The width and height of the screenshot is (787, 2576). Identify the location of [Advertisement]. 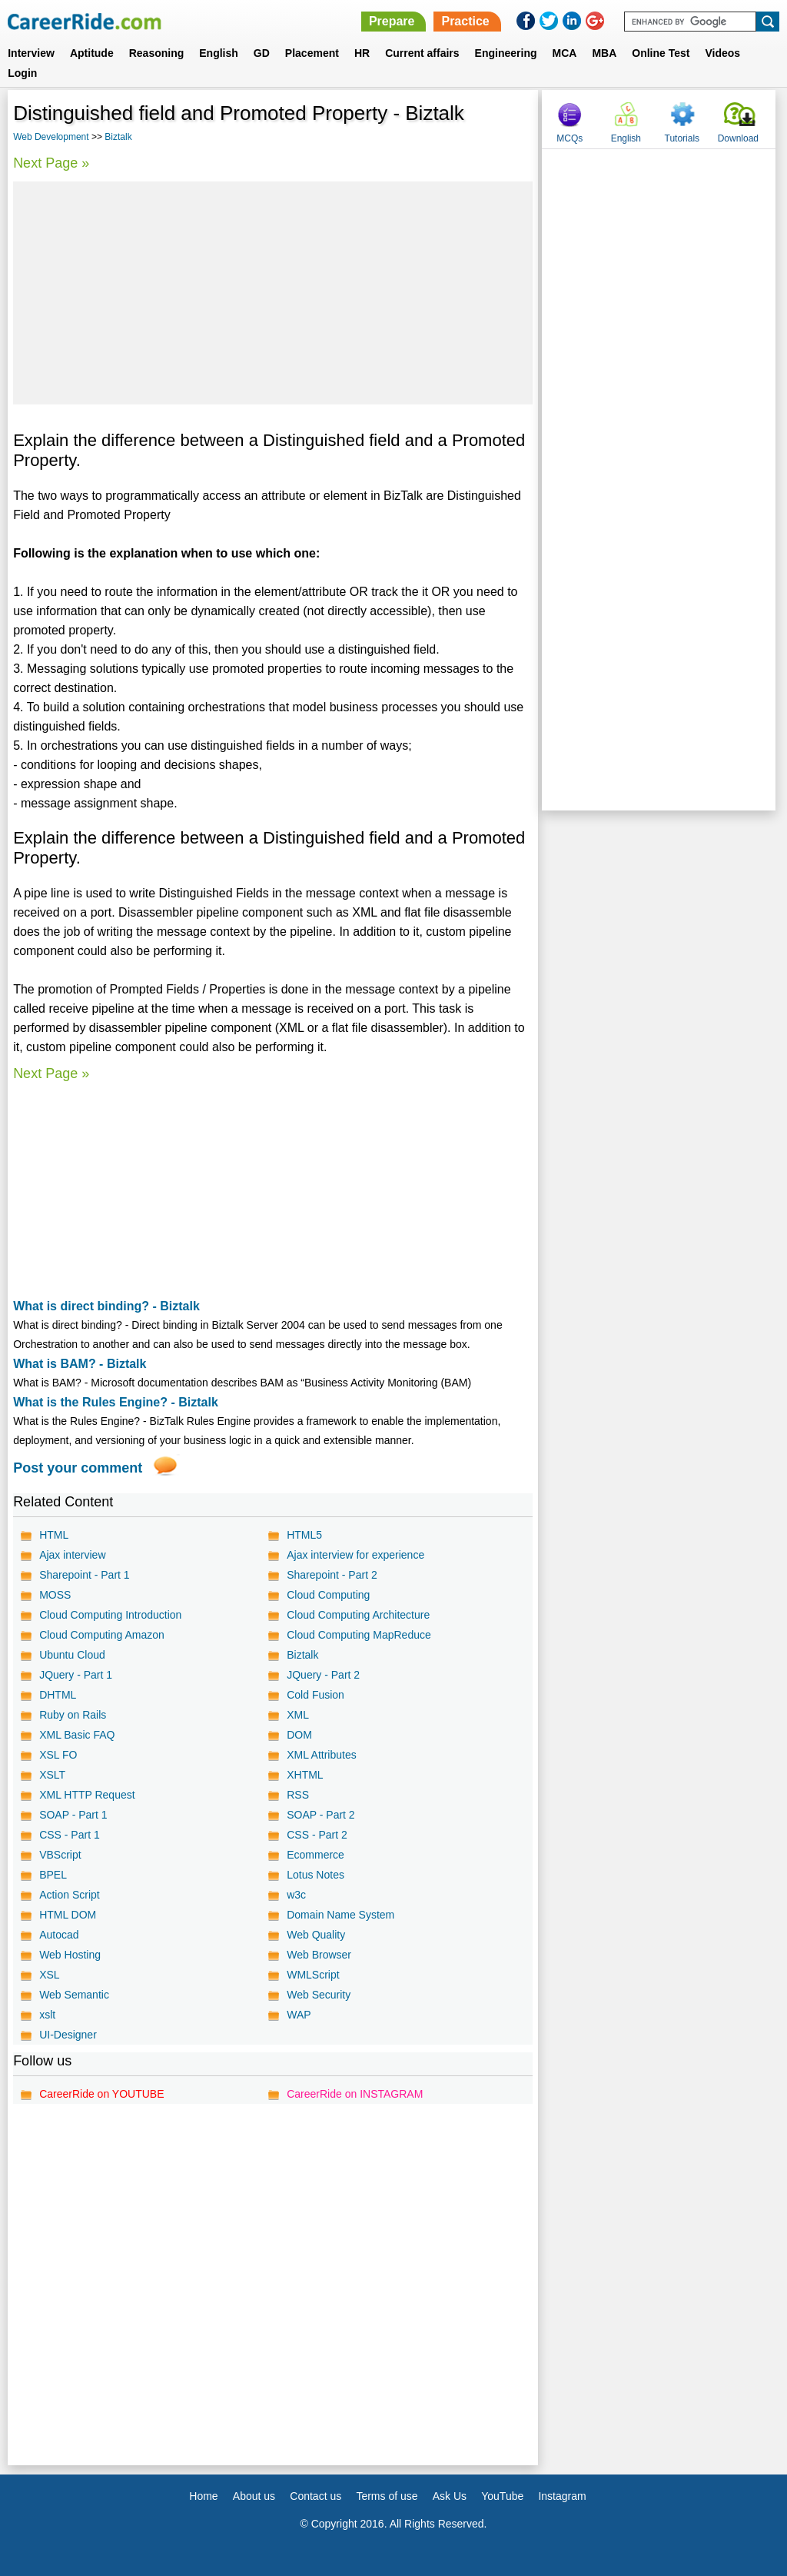
(273, 293).